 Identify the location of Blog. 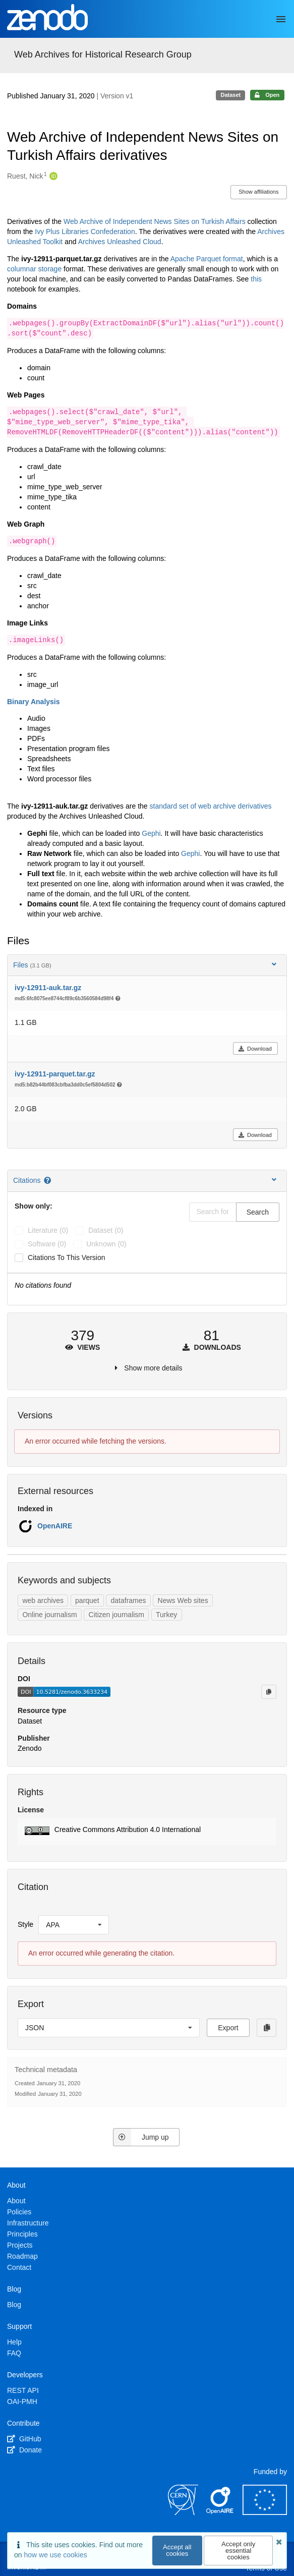
(14, 2305).